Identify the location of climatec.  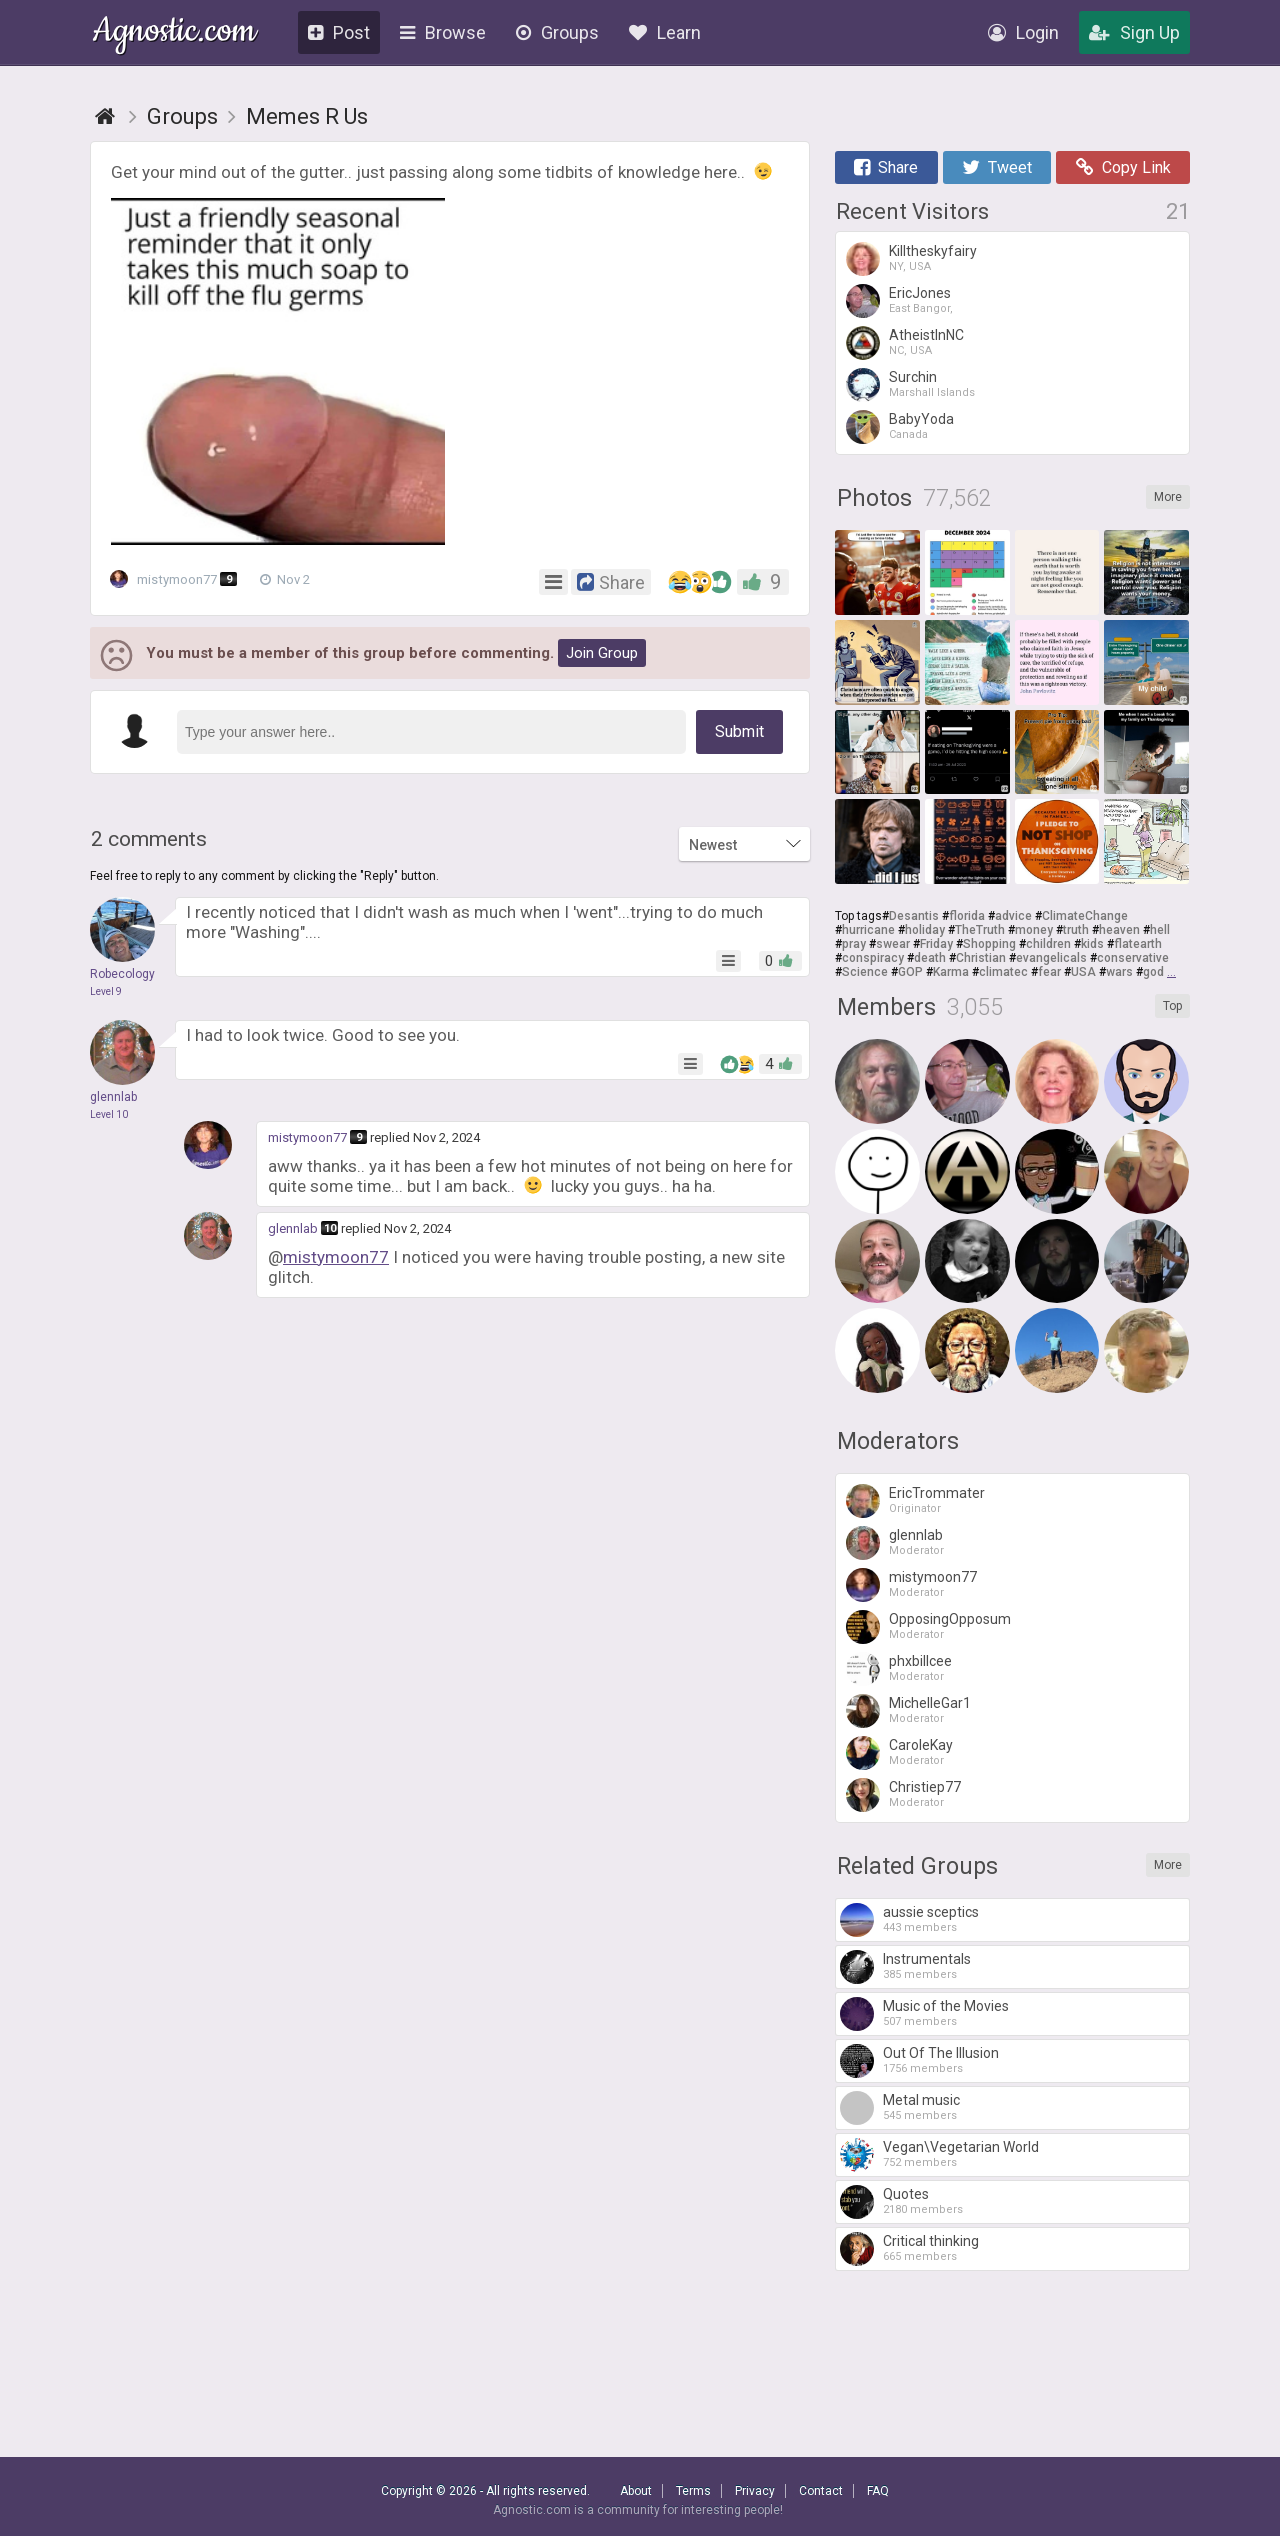
(1003, 972).